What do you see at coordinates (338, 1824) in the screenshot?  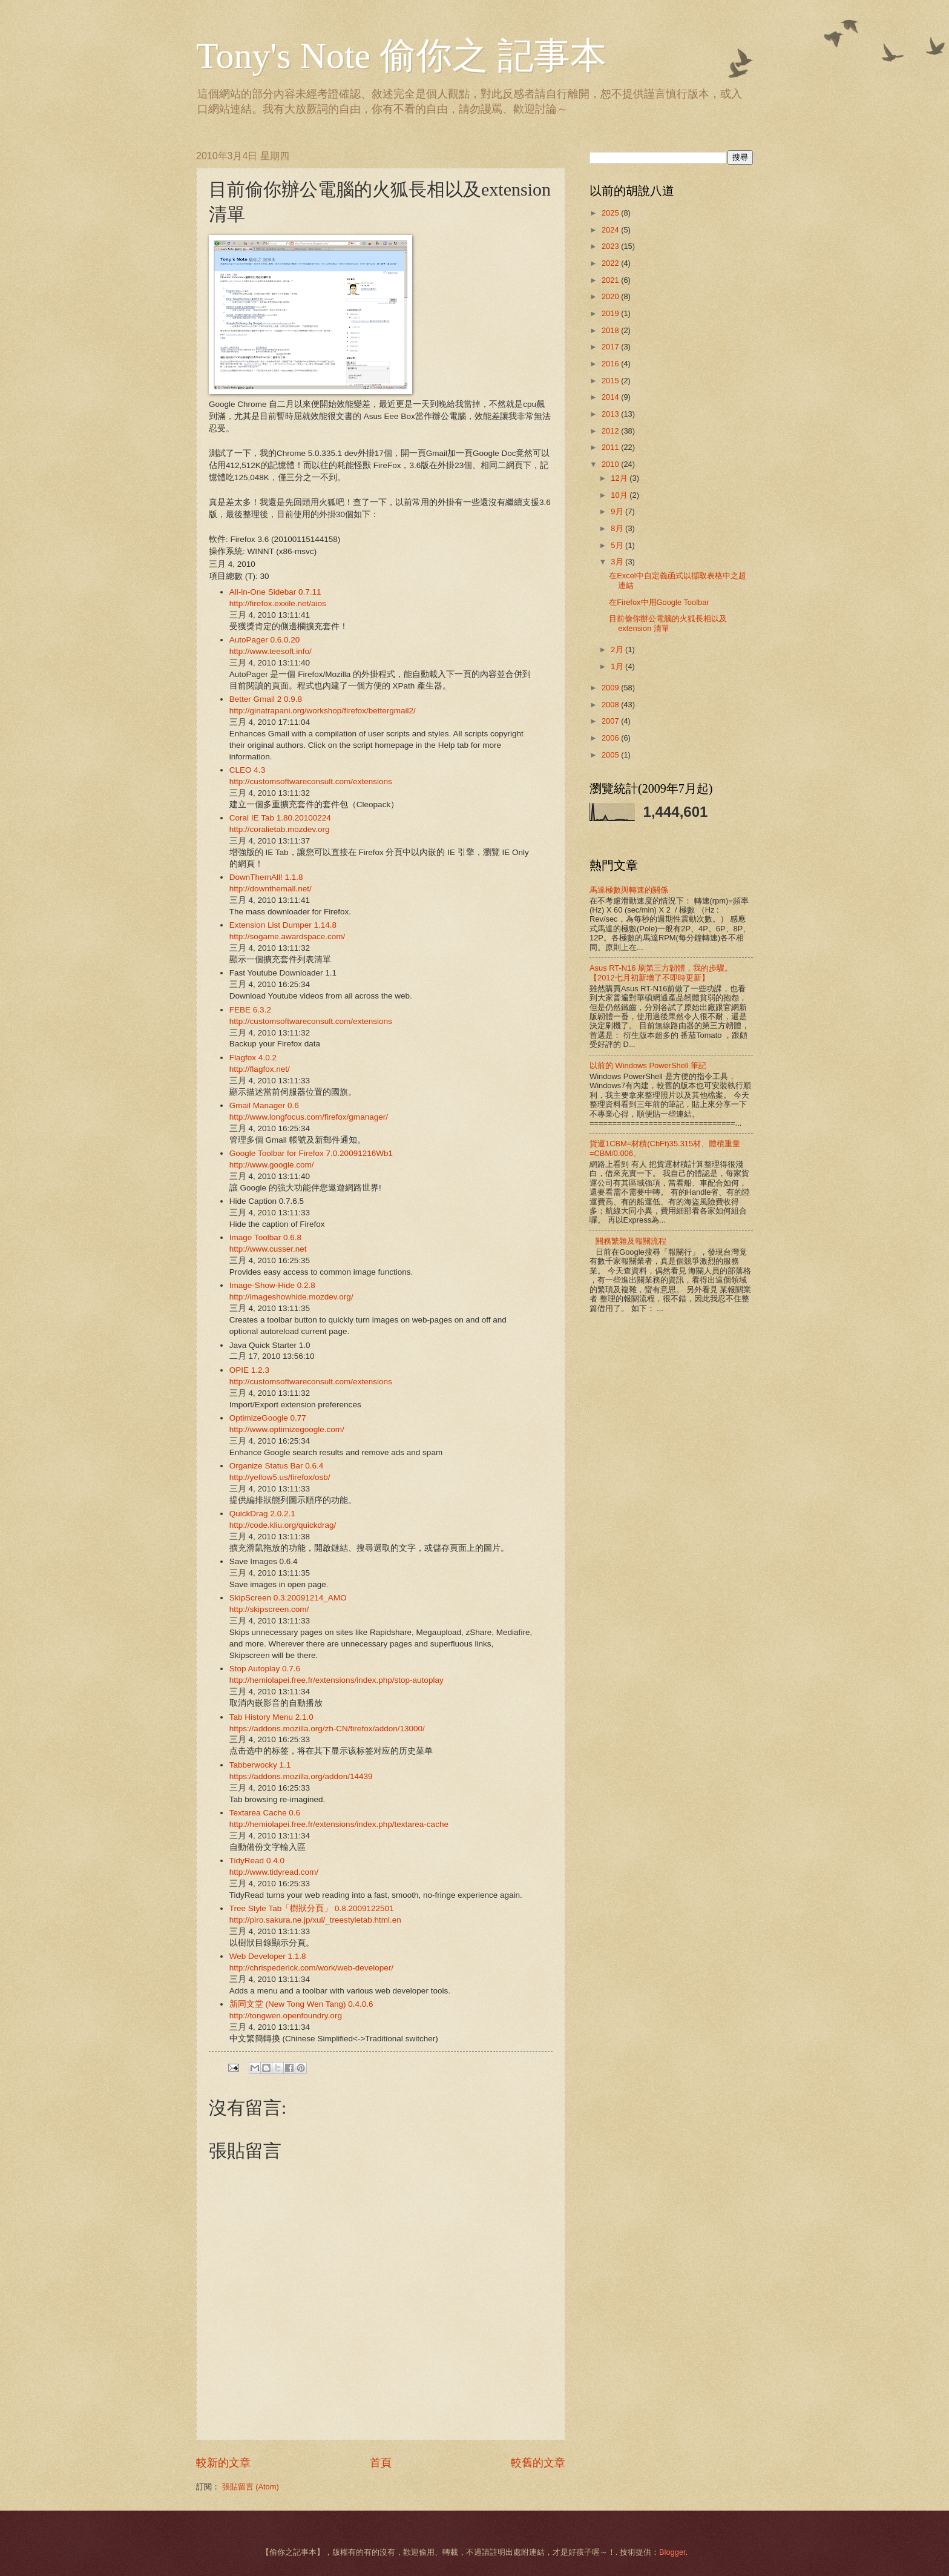 I see `http://hemiolapei.free.fr/extensions/index.php/textarea-cache` at bounding box center [338, 1824].